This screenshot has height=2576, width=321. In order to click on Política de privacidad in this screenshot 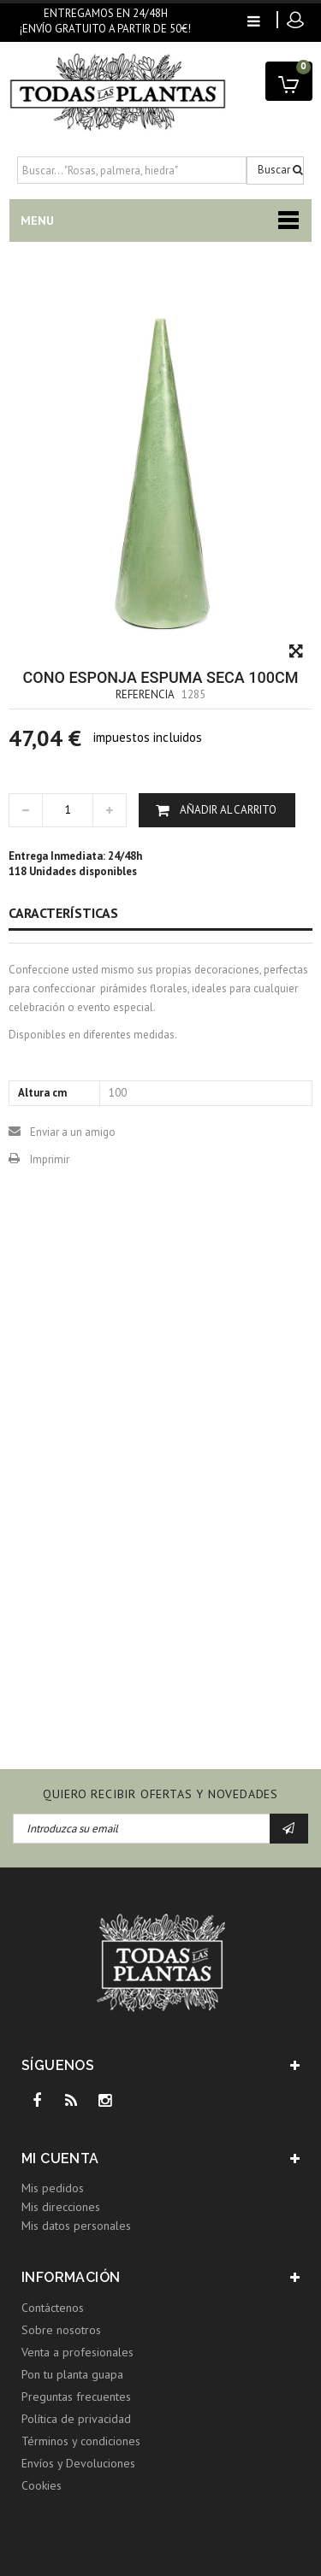, I will do `click(76, 2418)`.